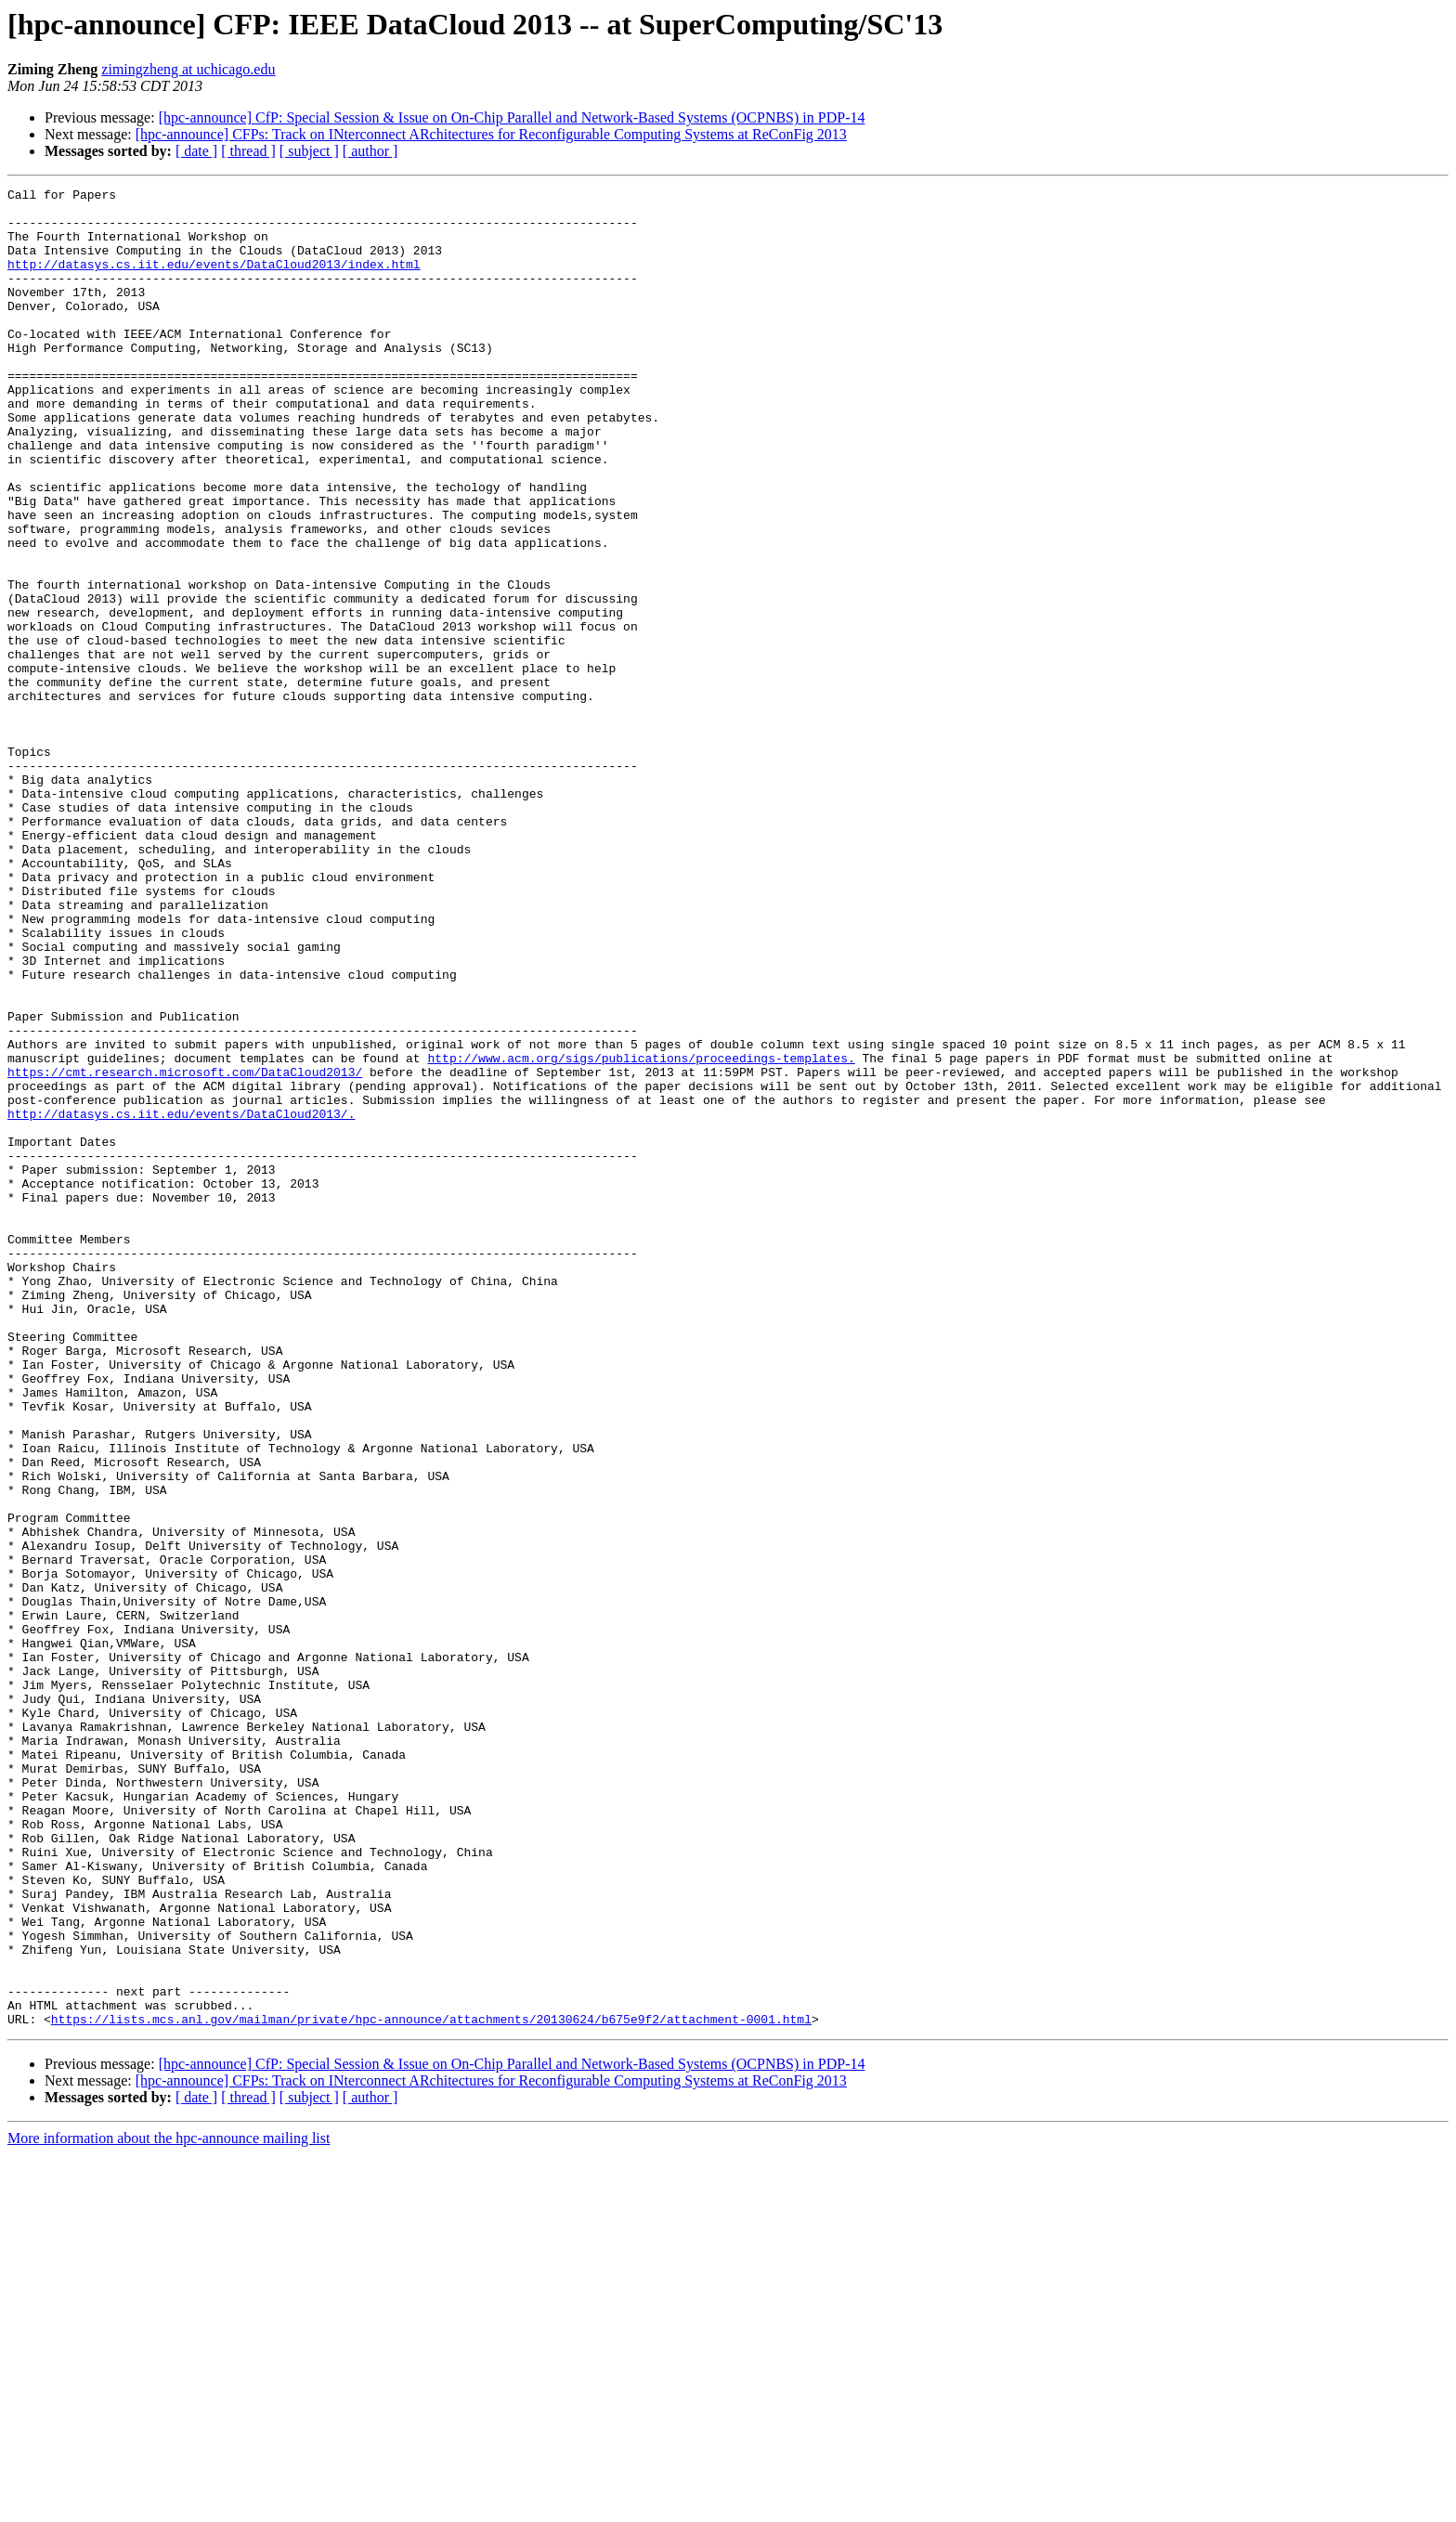 The height and width of the screenshot is (2522, 1456). What do you see at coordinates (370, 151) in the screenshot?
I see `[ author ]` at bounding box center [370, 151].